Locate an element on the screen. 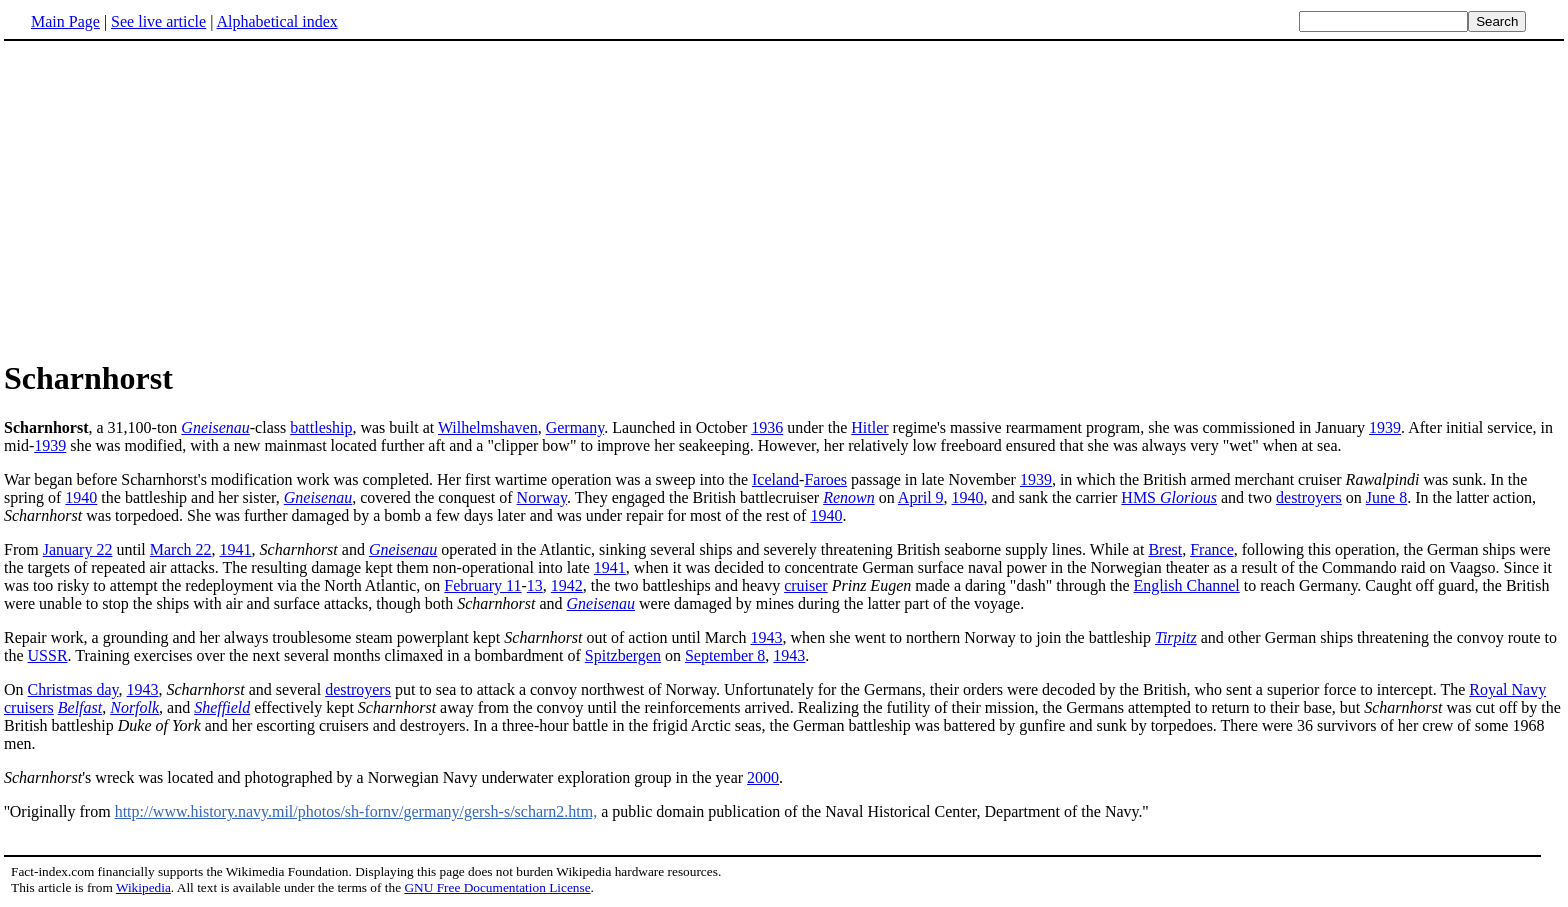 This screenshot has height=907, width=1568. February 11 is located at coordinates (482, 585).